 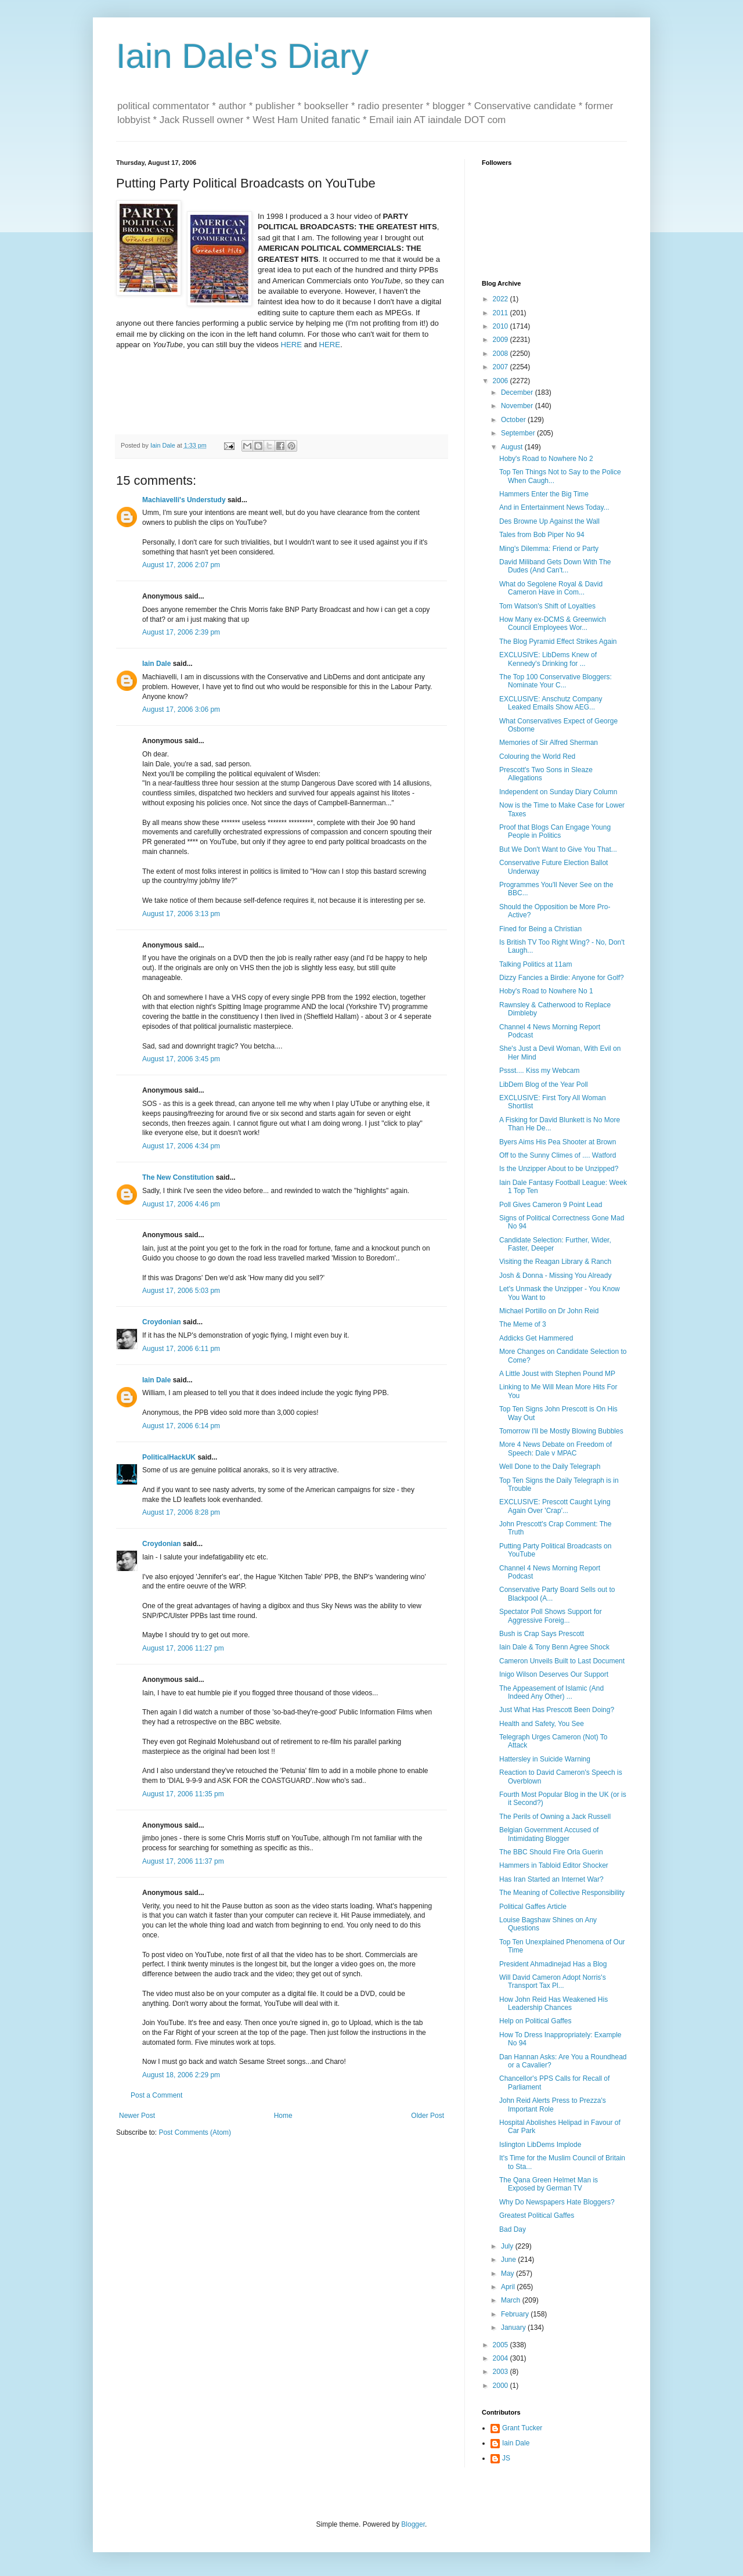 I want to click on Grant Tucker, so click(x=522, y=2428).